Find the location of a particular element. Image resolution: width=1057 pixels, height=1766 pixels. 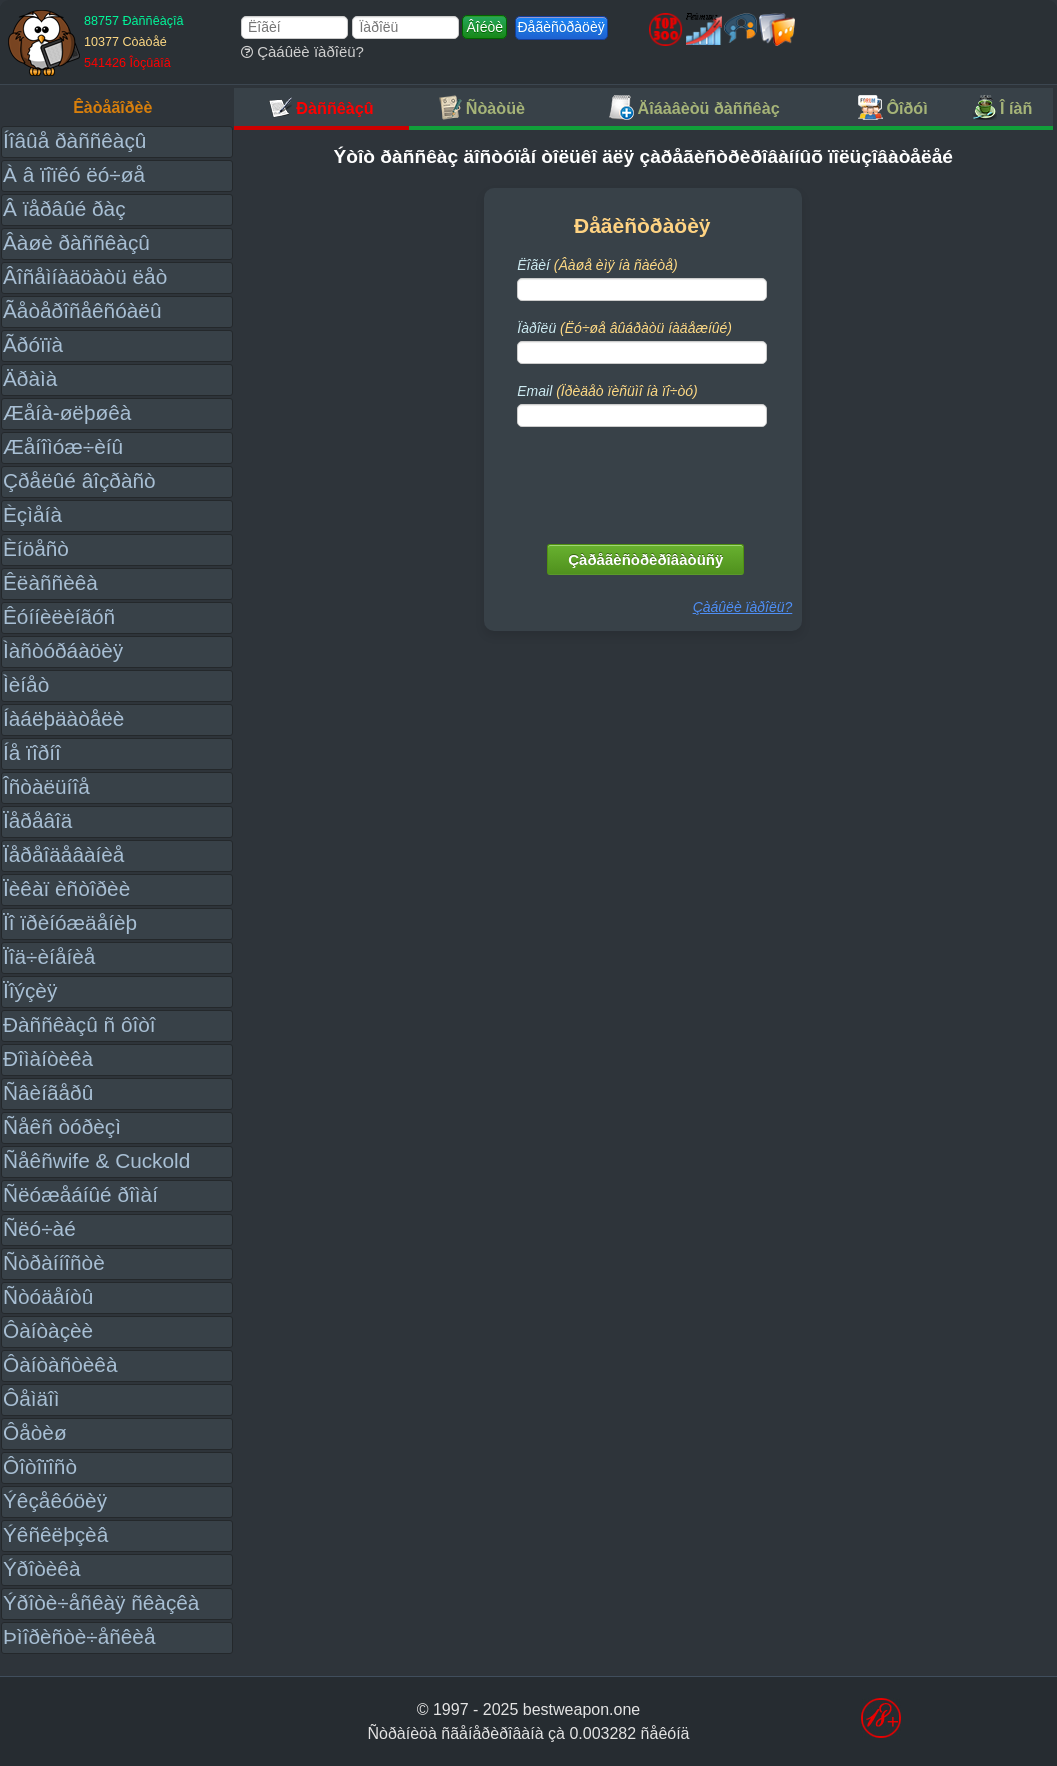

Ôîòîïîñò is located at coordinates (40, 1466).